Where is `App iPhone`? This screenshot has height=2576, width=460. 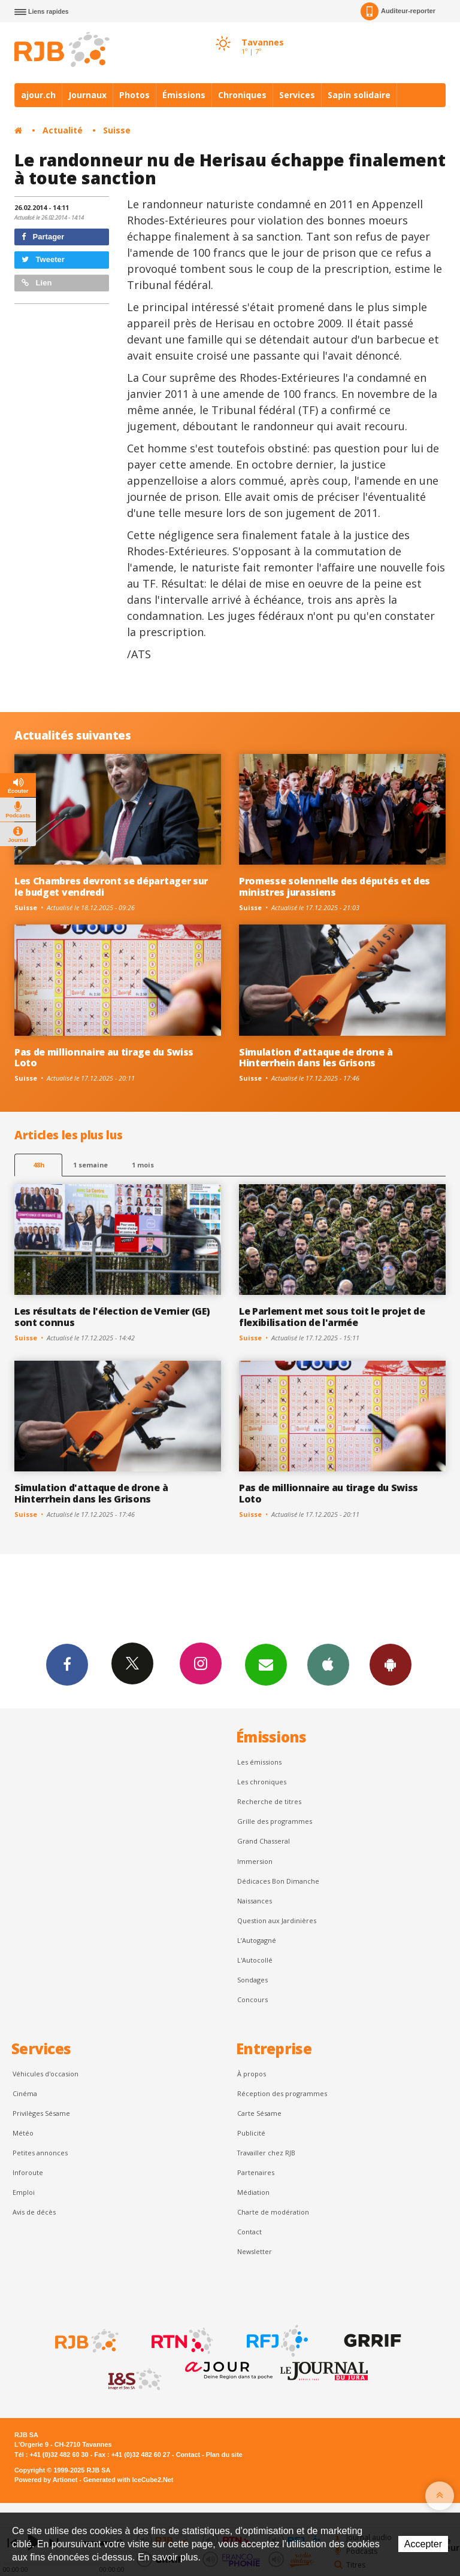
App iPhone is located at coordinates (328, 1664).